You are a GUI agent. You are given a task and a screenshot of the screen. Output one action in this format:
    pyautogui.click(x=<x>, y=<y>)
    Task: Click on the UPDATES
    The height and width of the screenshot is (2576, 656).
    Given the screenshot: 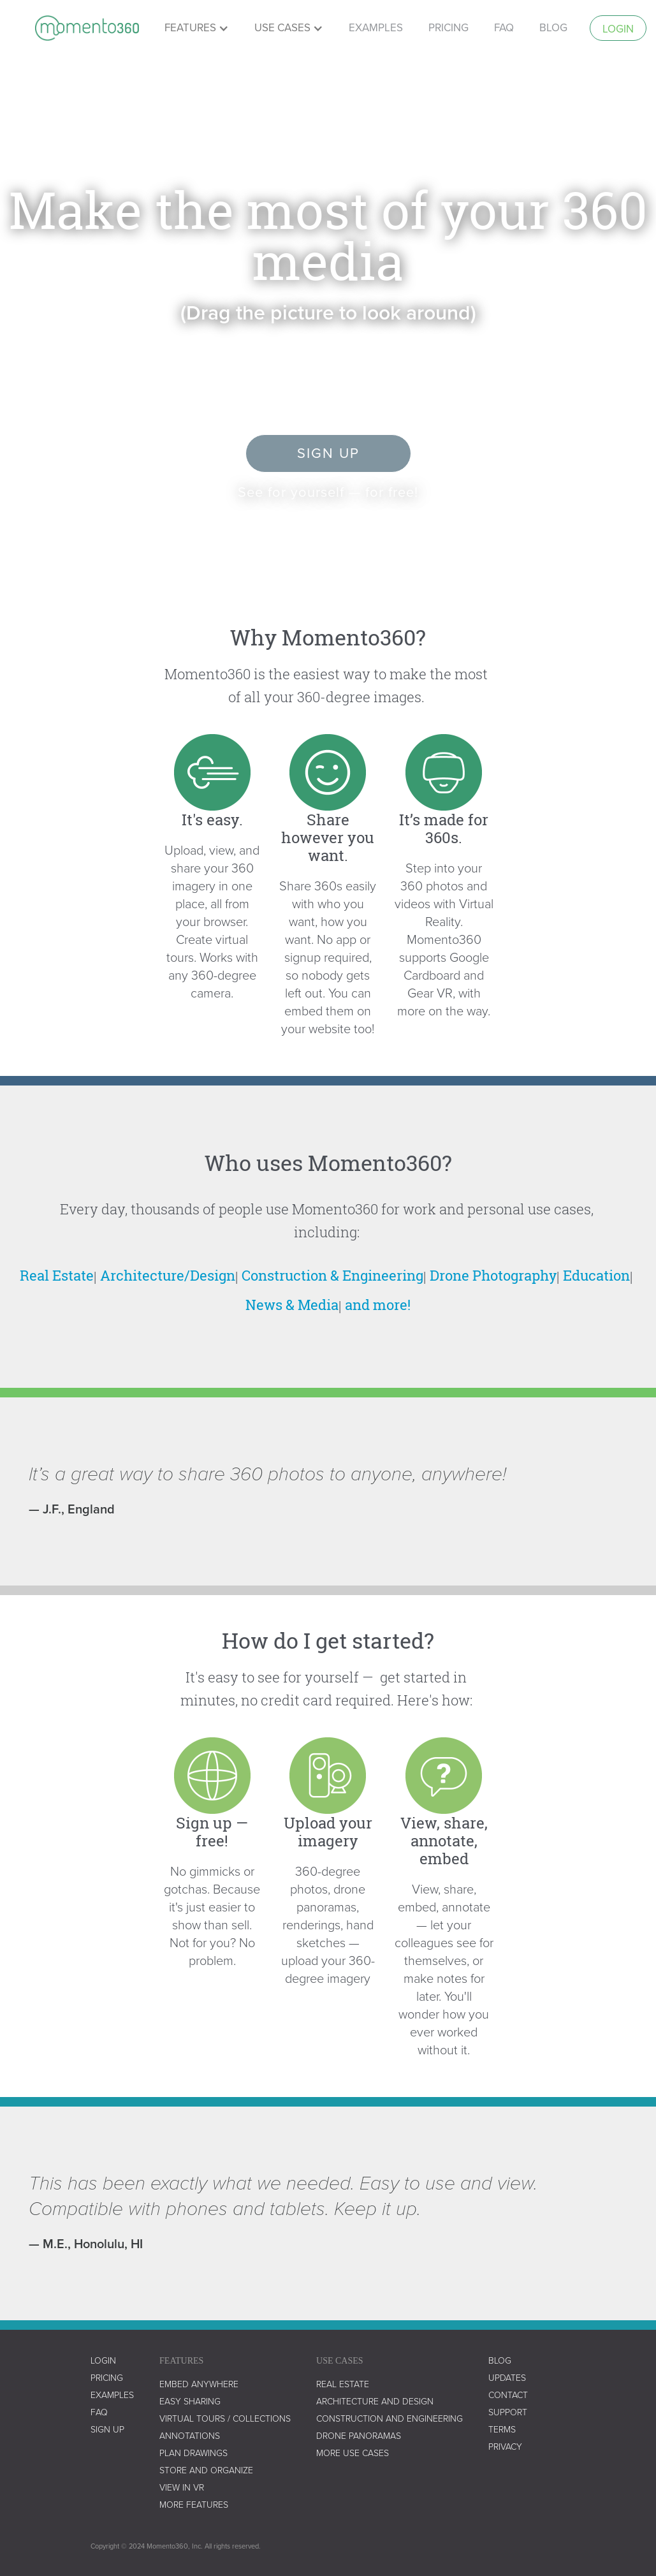 What is the action you would take?
    pyautogui.click(x=507, y=2378)
    